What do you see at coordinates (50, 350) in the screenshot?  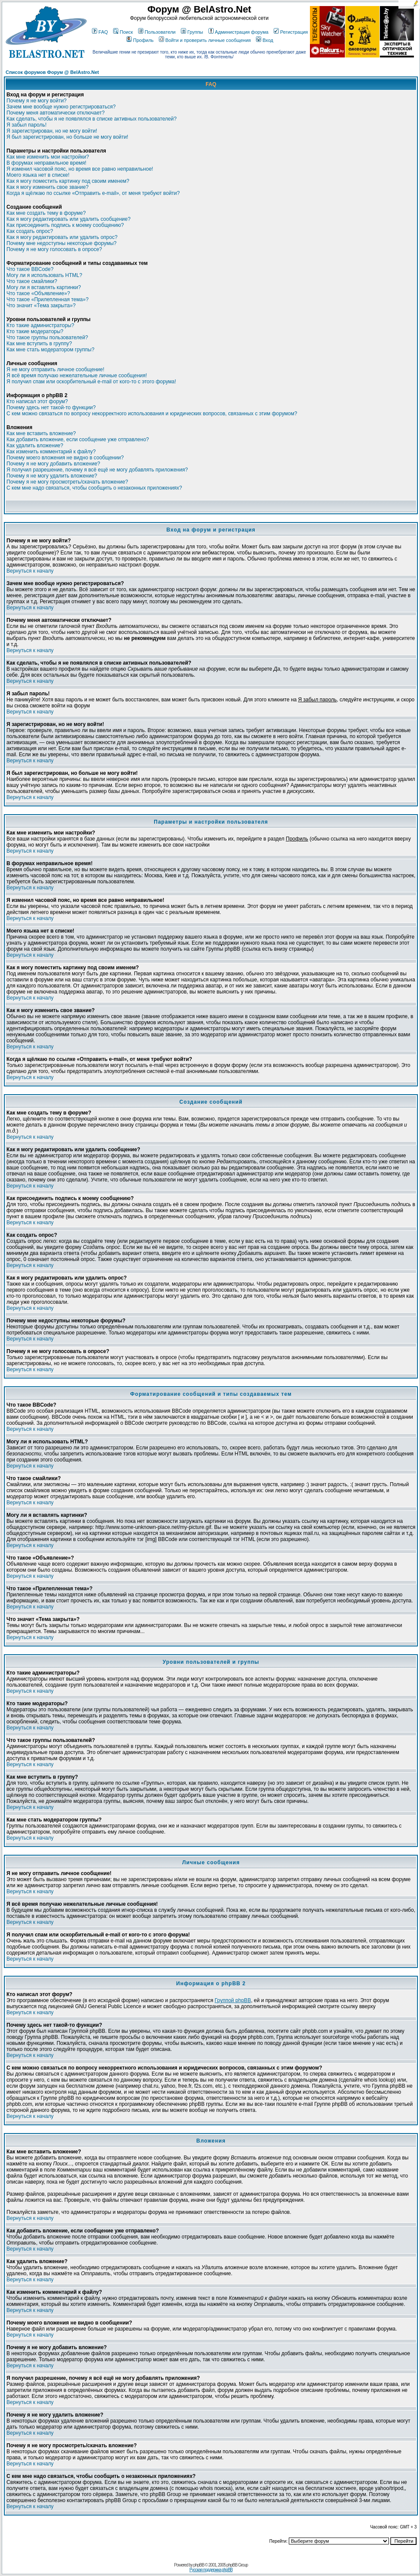 I see `Как мне стать модератором группы?` at bounding box center [50, 350].